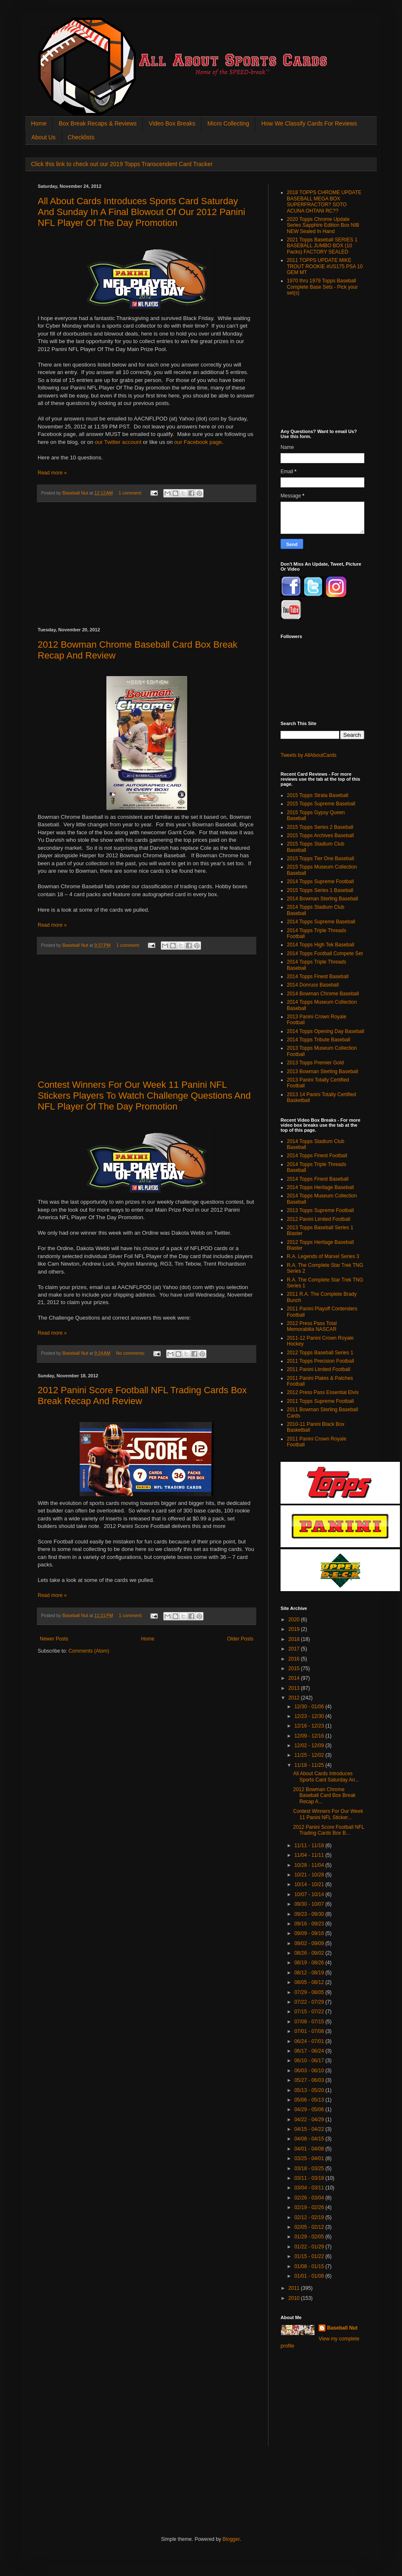 The width and height of the screenshot is (402, 2576). What do you see at coordinates (320, 890) in the screenshot?
I see `2015 Topps Series 1 Baseball` at bounding box center [320, 890].